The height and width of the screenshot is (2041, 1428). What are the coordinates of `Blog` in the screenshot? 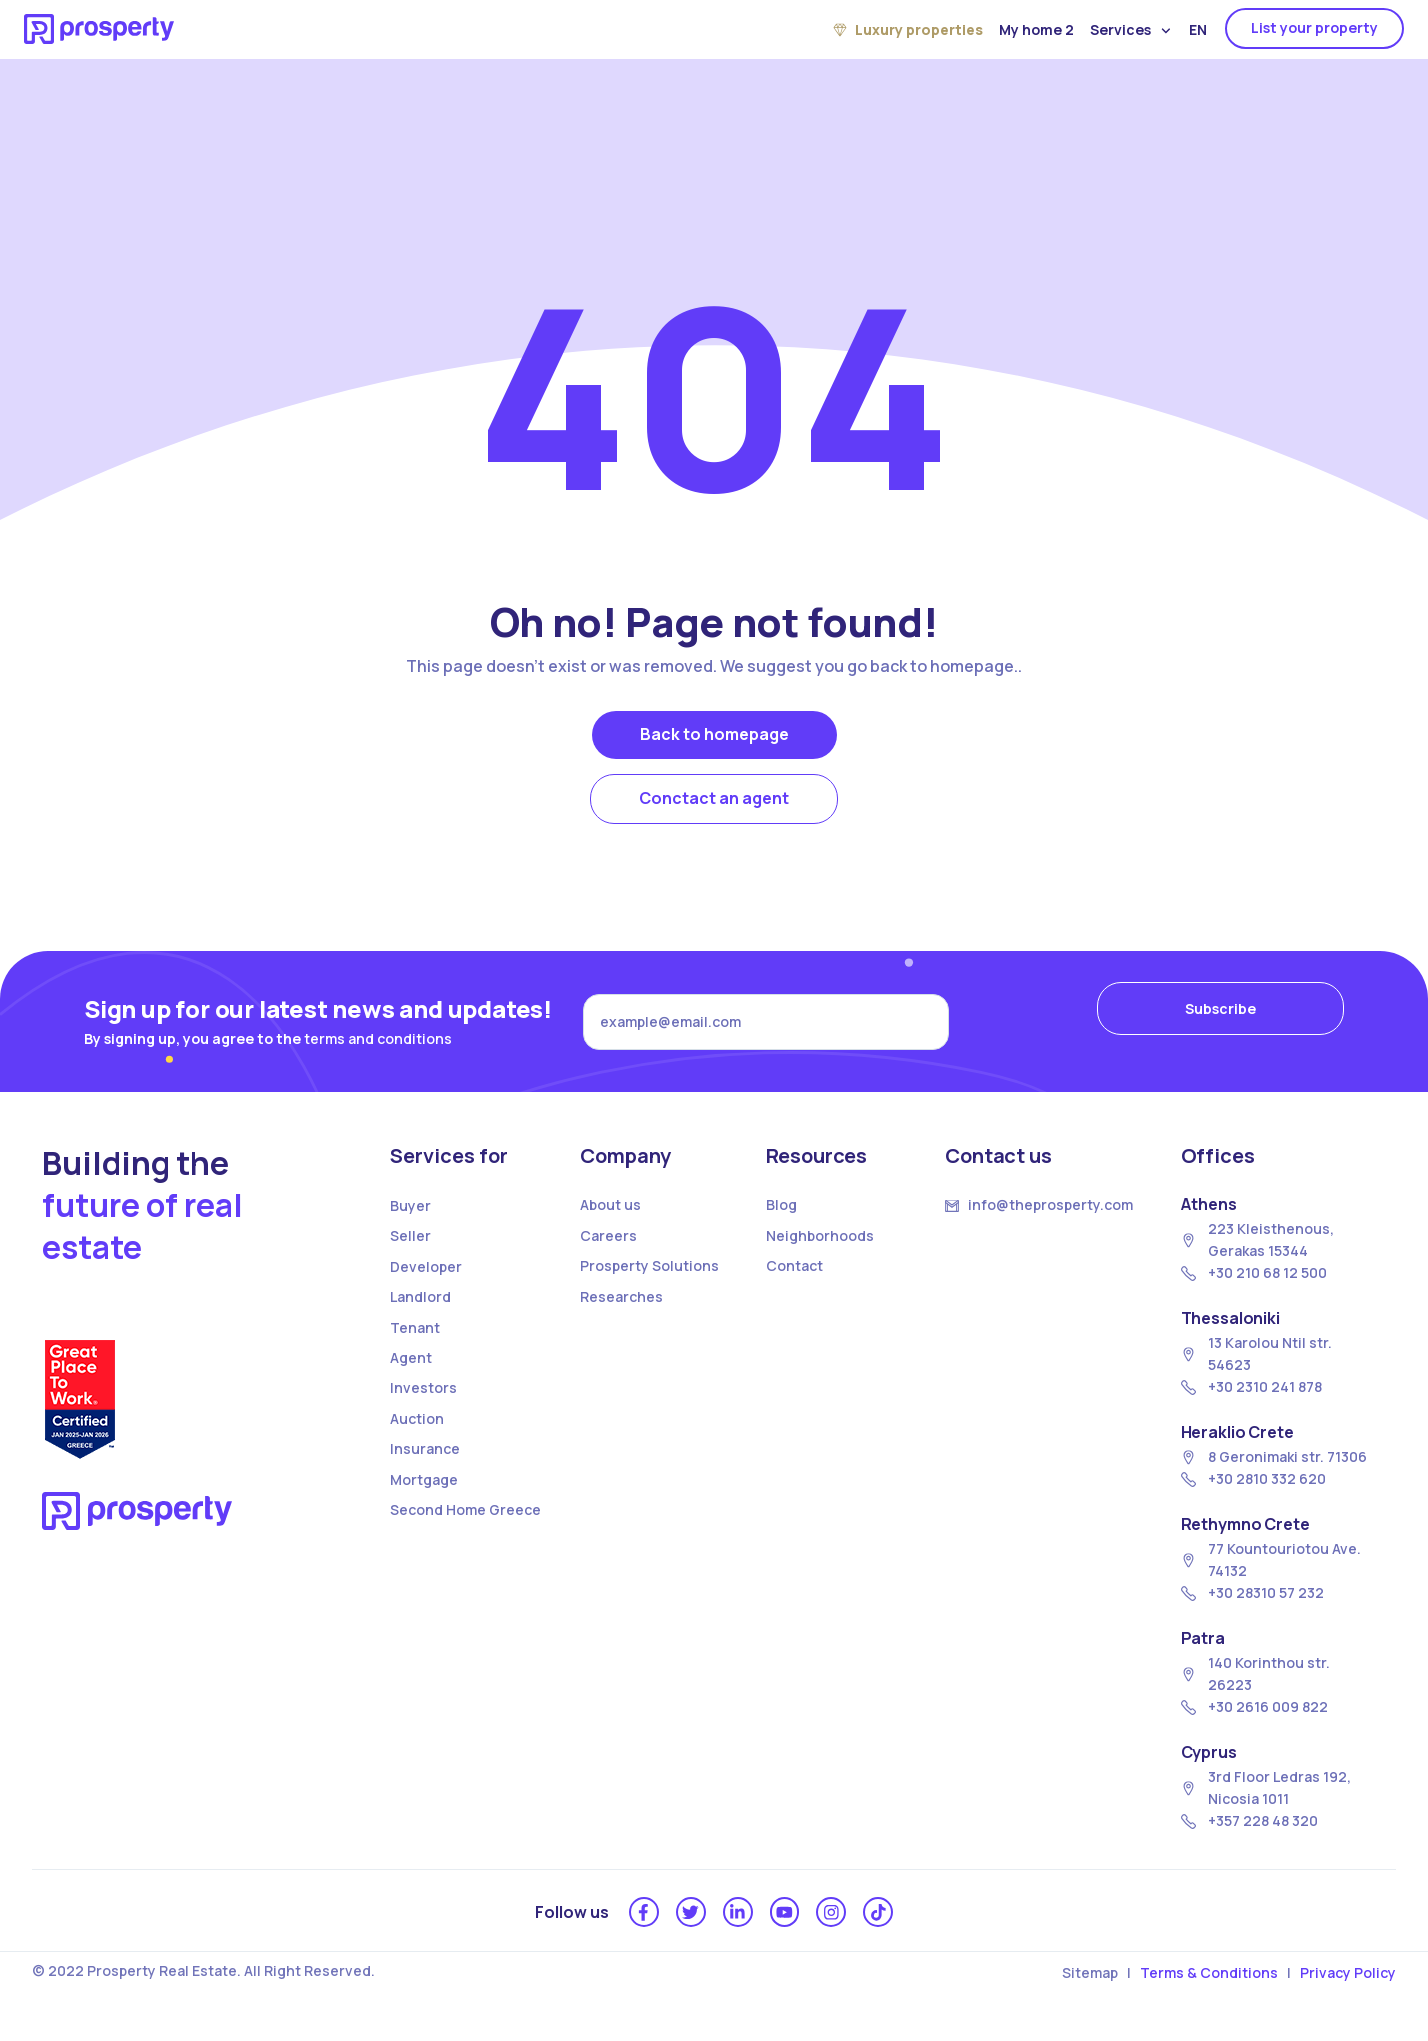 It's located at (781, 1216).